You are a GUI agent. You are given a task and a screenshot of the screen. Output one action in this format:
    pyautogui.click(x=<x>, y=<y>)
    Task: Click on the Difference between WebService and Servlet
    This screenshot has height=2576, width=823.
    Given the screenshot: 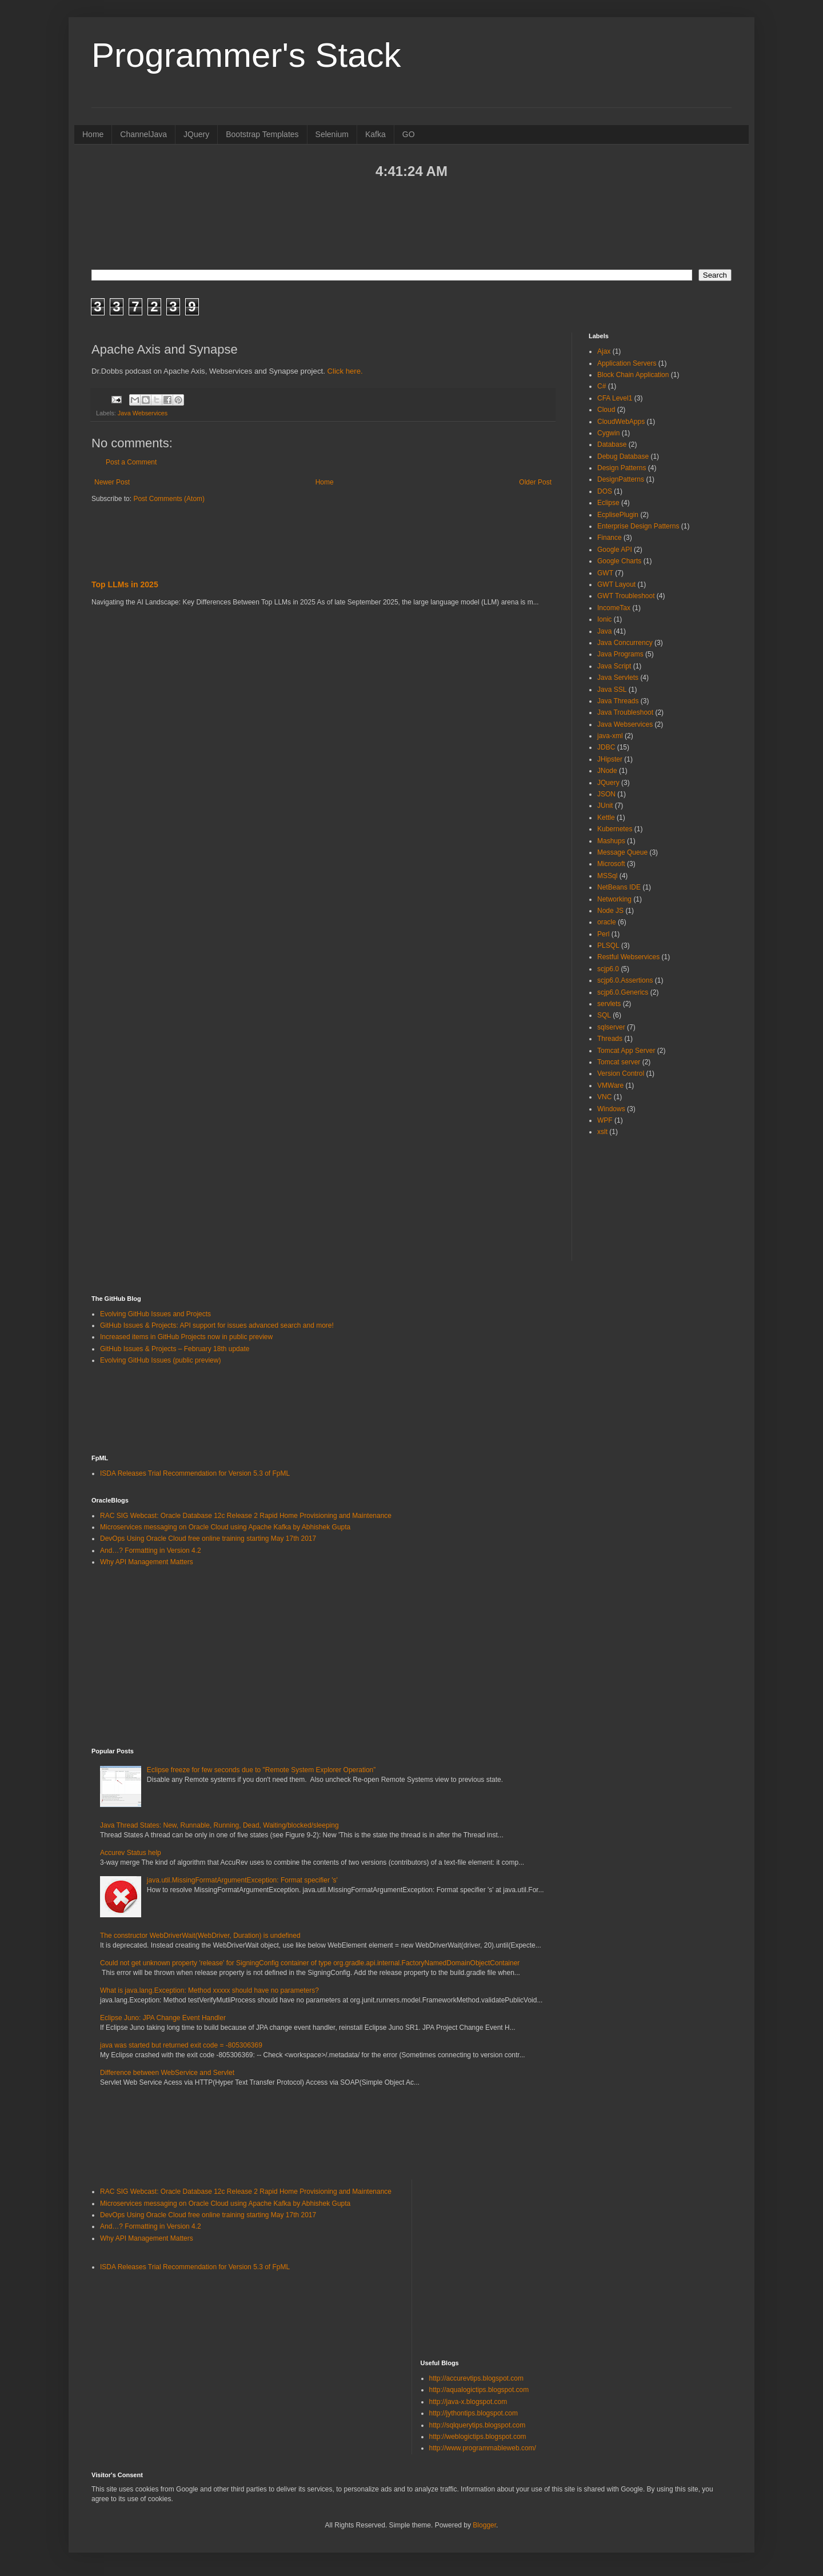 What is the action you would take?
    pyautogui.click(x=167, y=2073)
    